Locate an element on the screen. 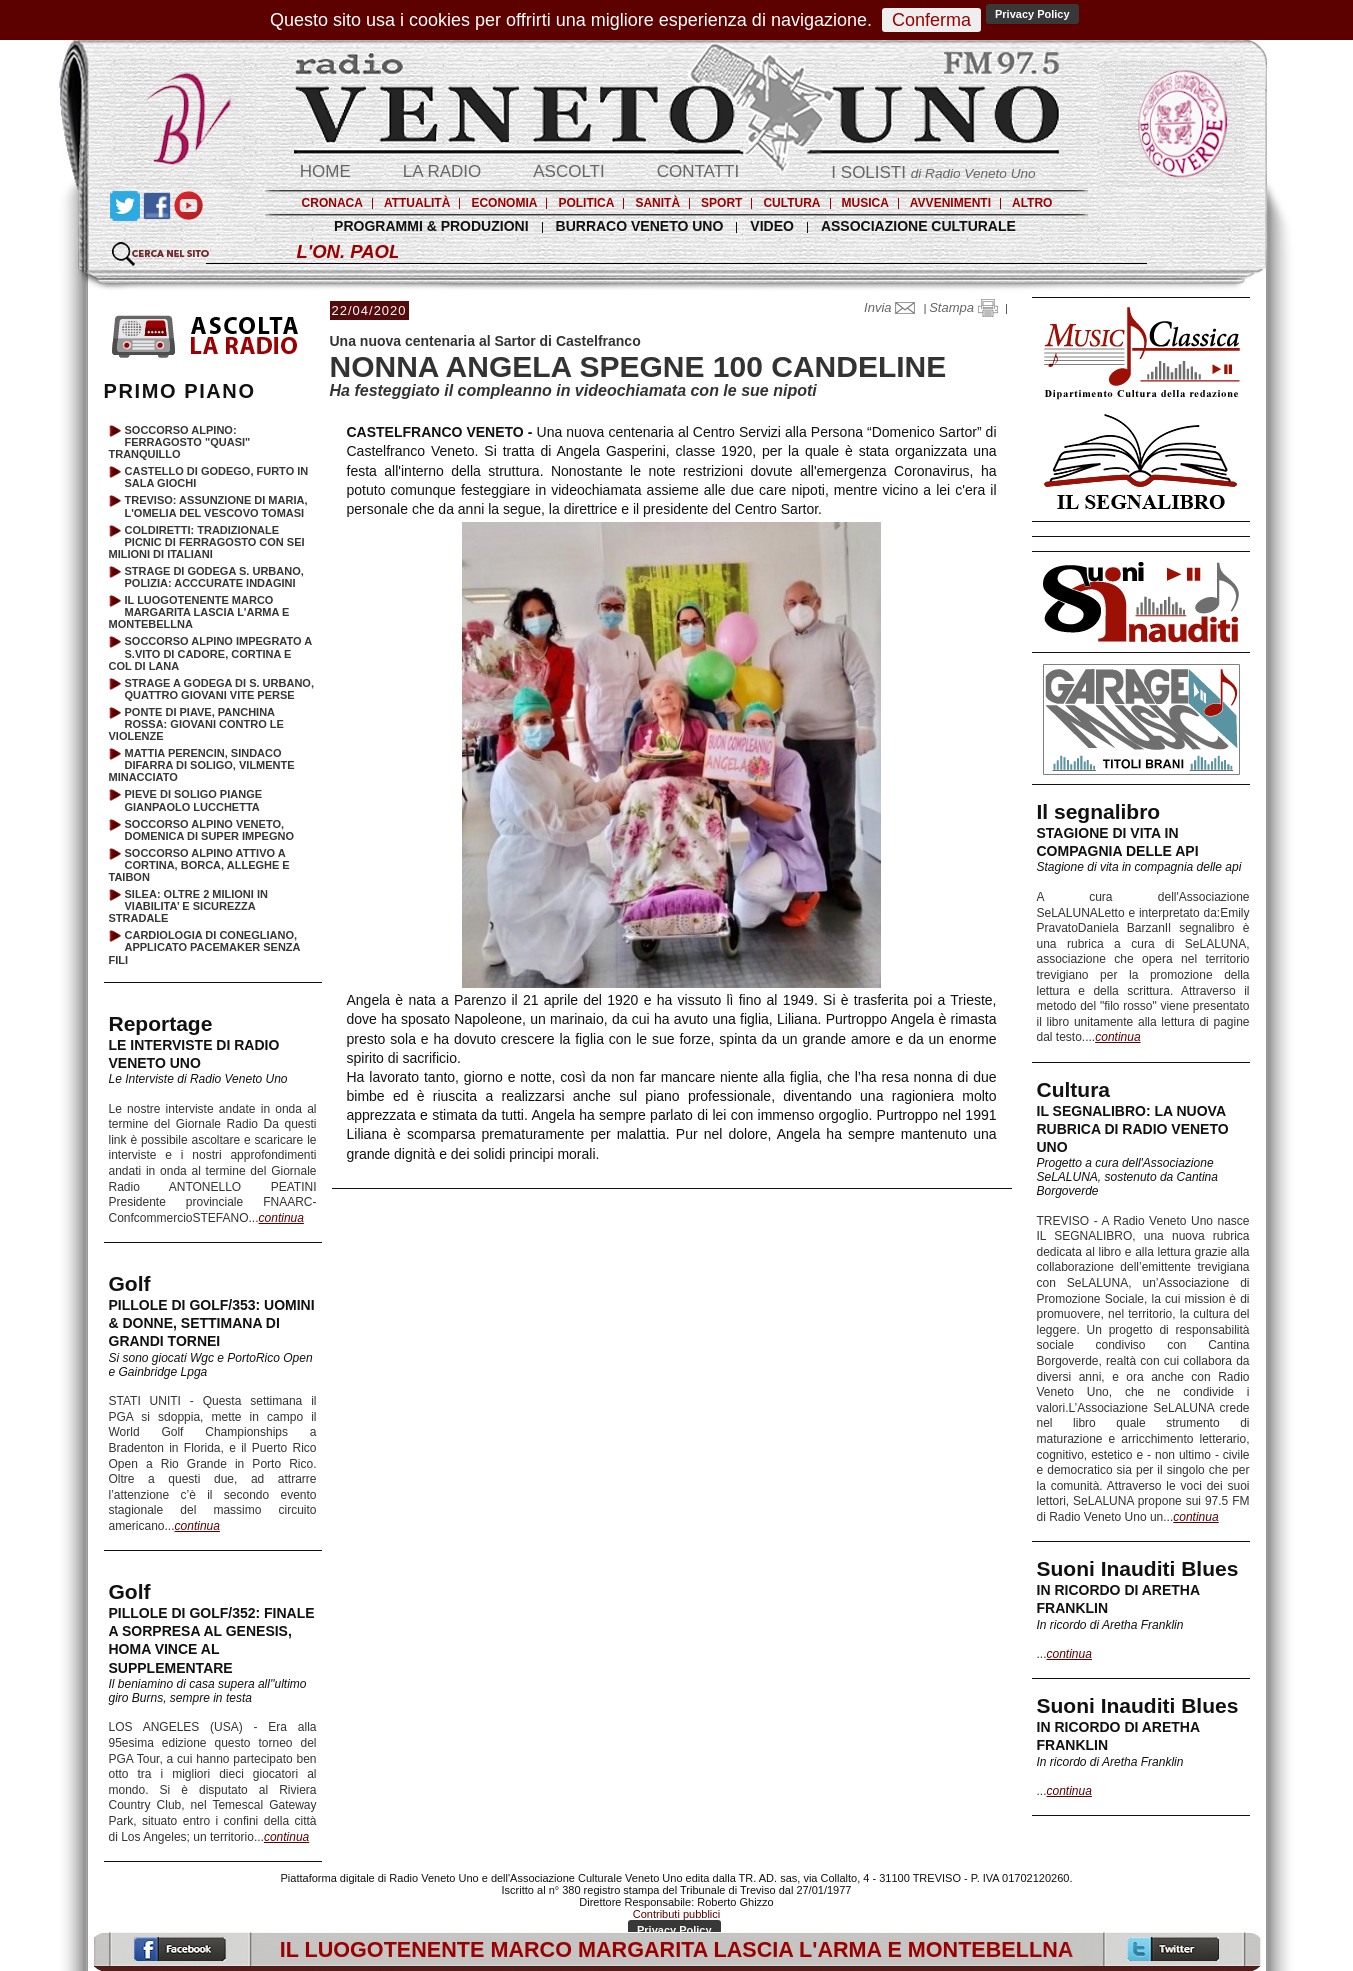 The width and height of the screenshot is (1353, 1971). LA RADIO is located at coordinates (442, 171).